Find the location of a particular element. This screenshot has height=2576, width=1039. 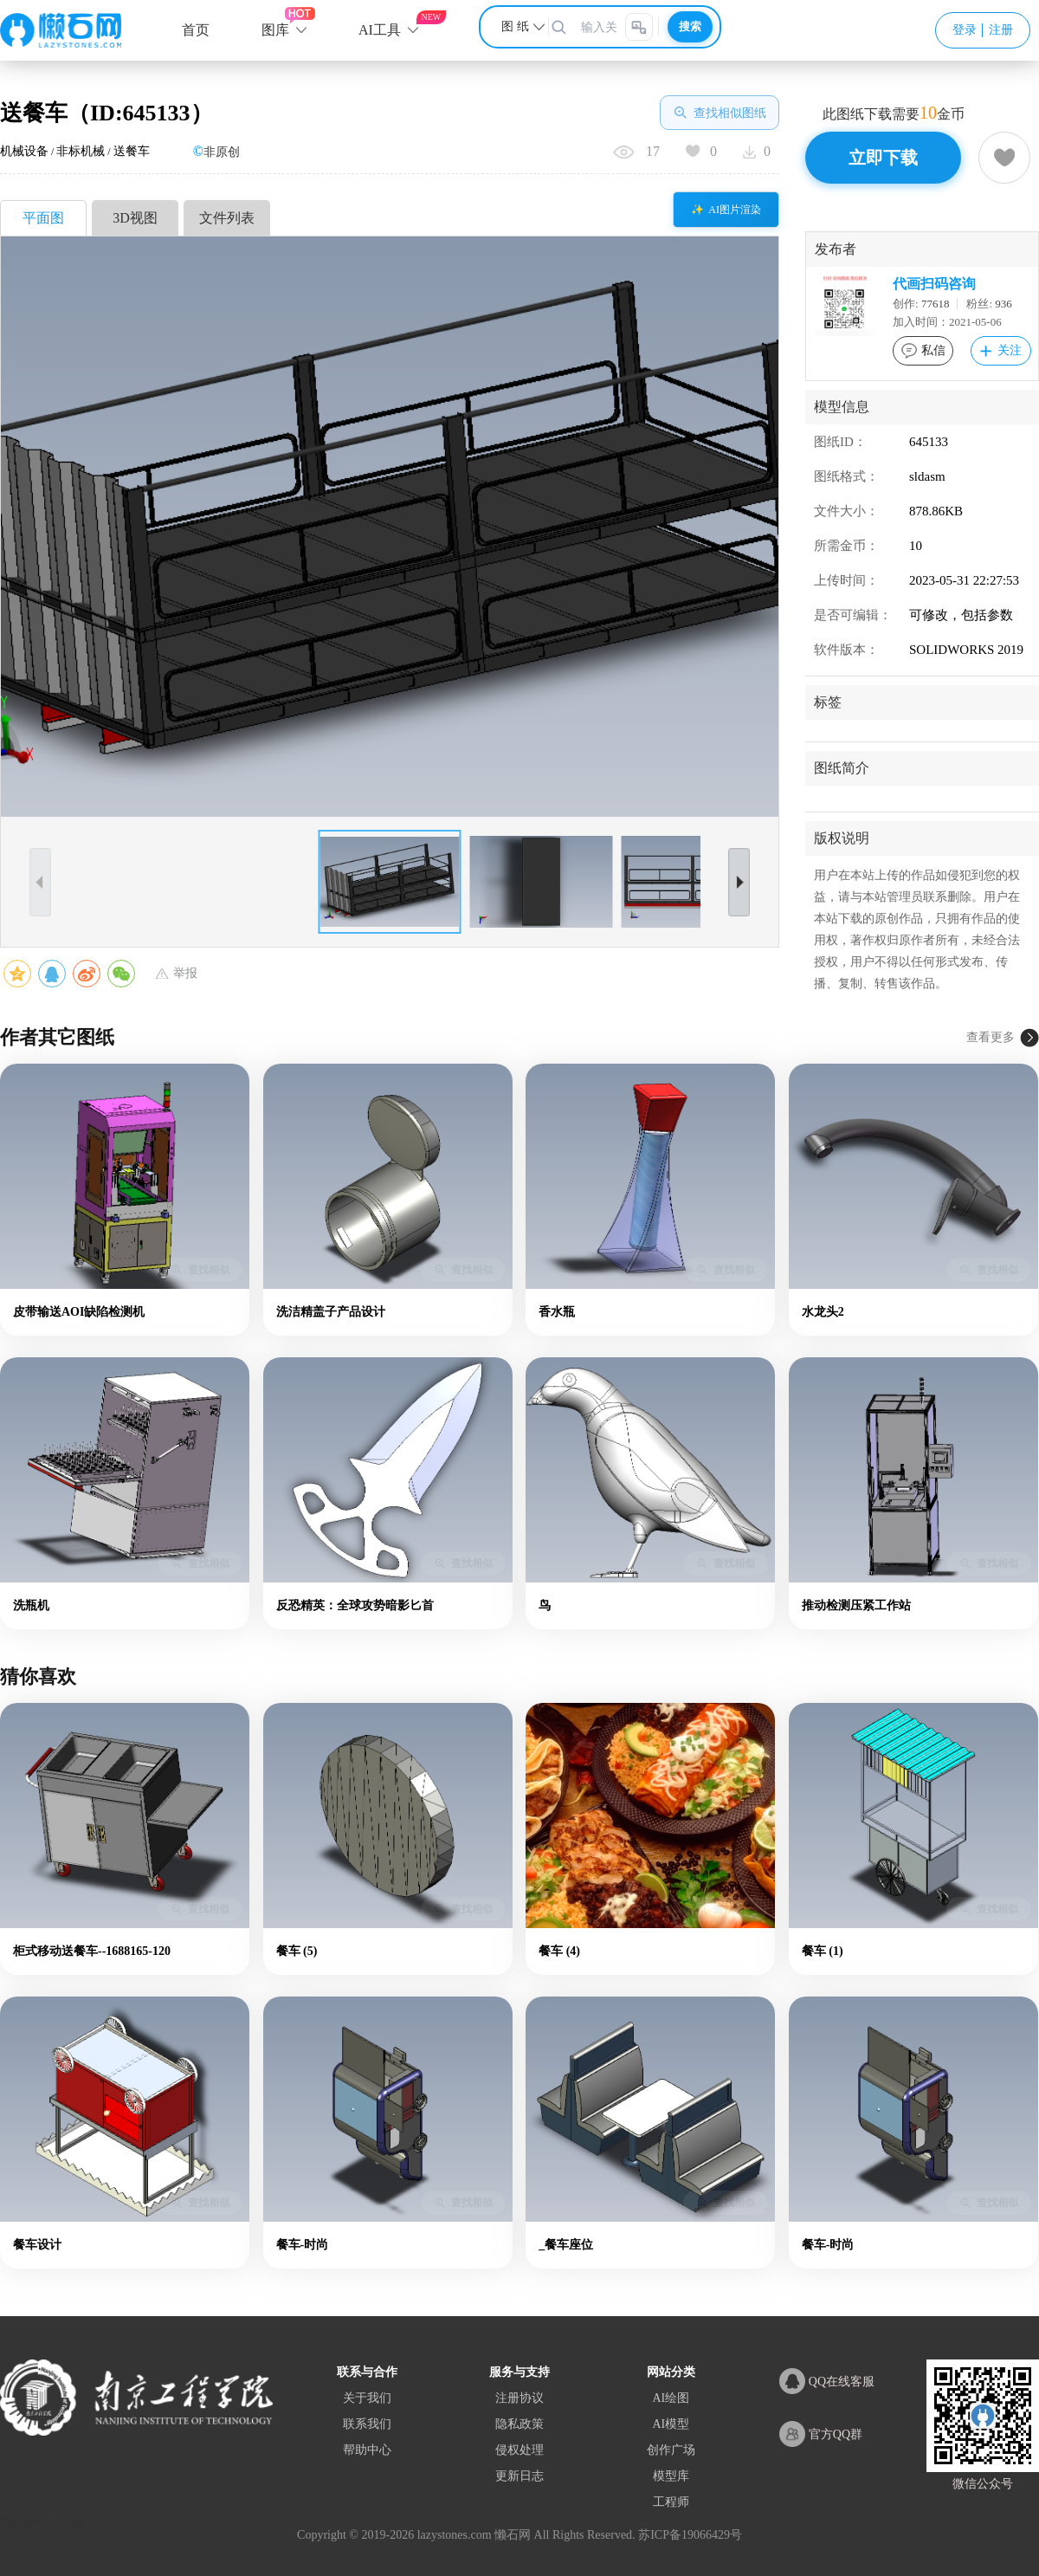

搜索 is located at coordinates (690, 26).